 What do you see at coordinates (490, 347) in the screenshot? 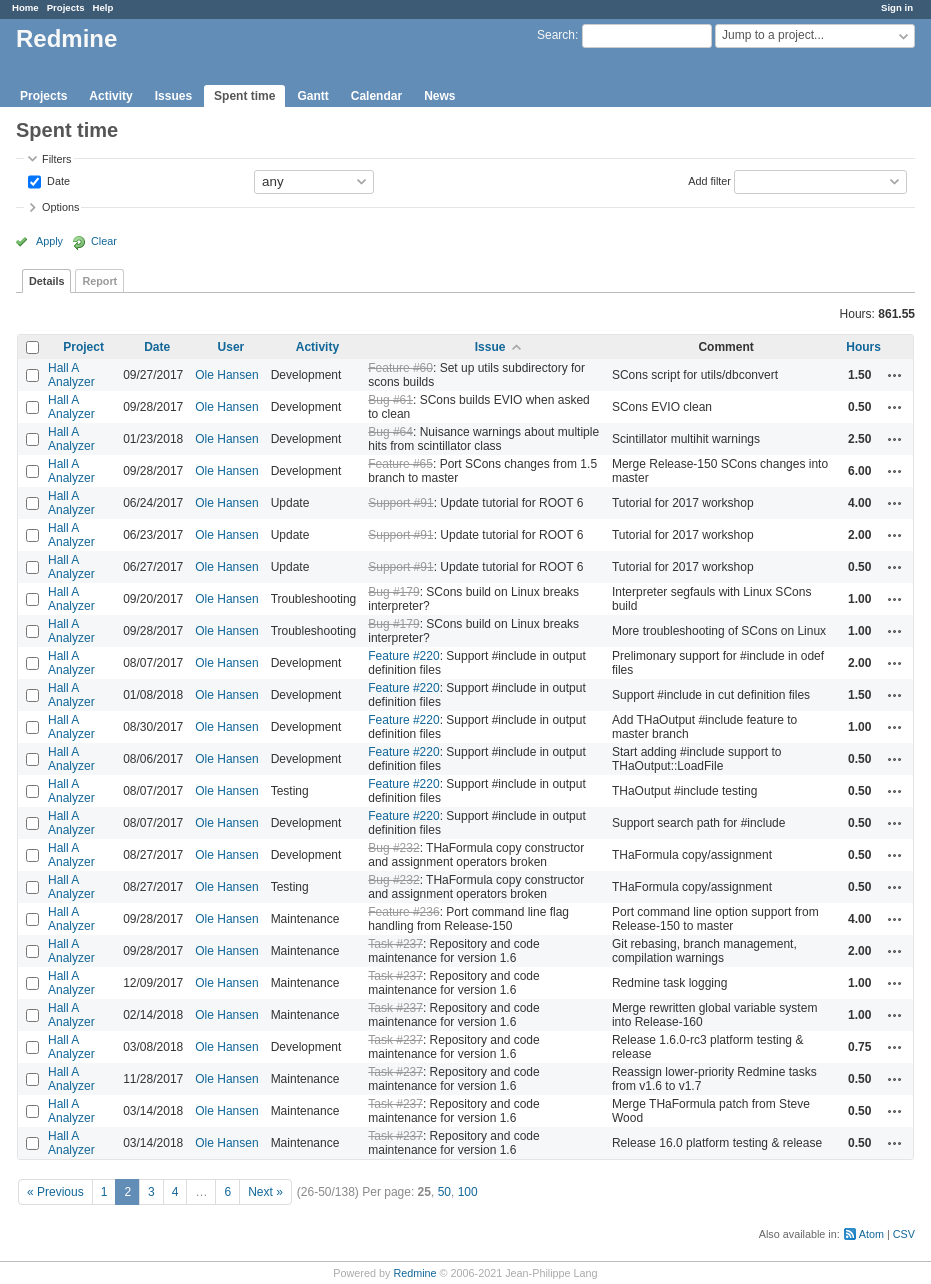
I see `Issue` at bounding box center [490, 347].